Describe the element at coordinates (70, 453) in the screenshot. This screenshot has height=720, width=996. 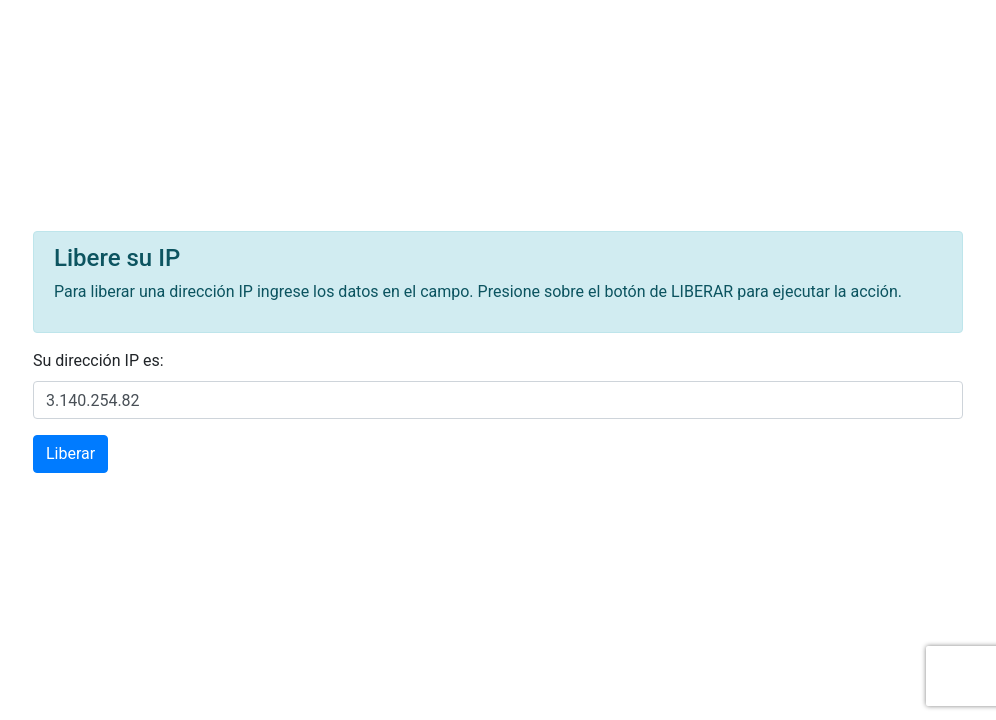
I see `Liberar` at that location.